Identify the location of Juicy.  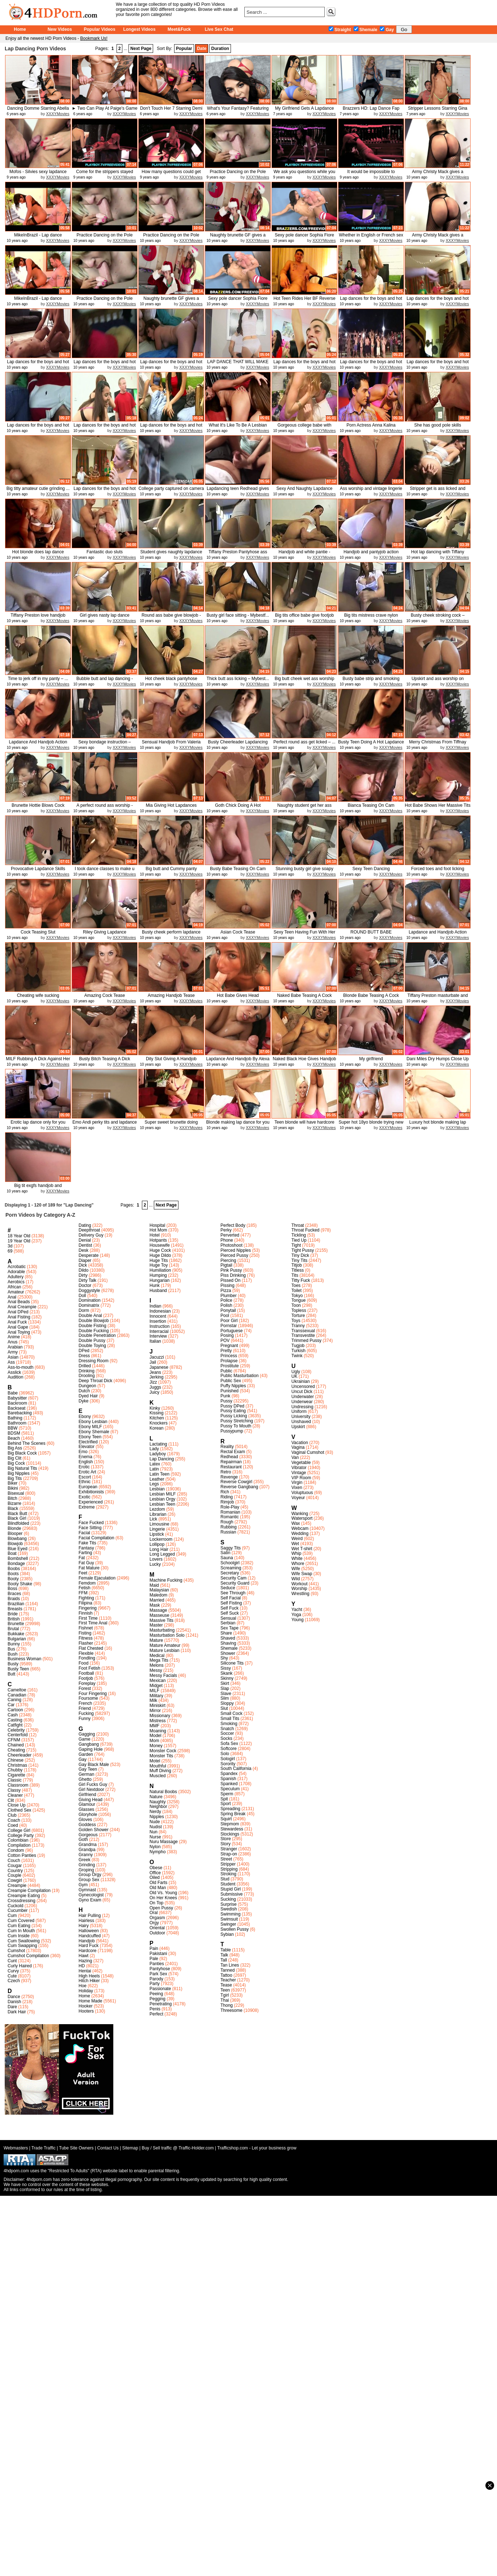
(154, 1392).